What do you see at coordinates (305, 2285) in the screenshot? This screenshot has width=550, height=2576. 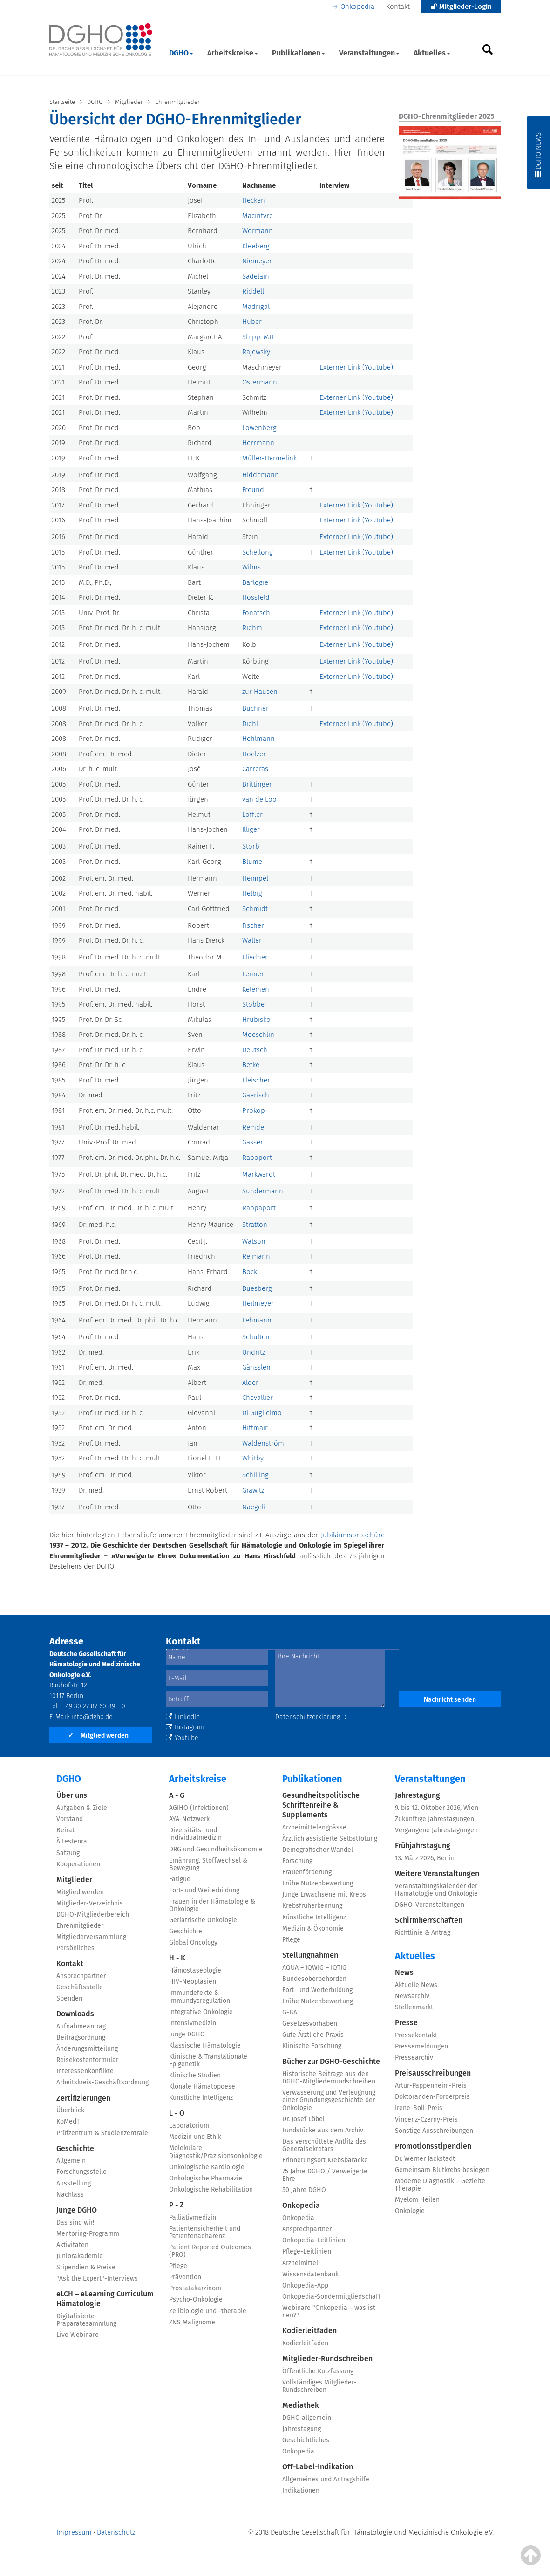 I see `Onkopedia-App` at bounding box center [305, 2285].